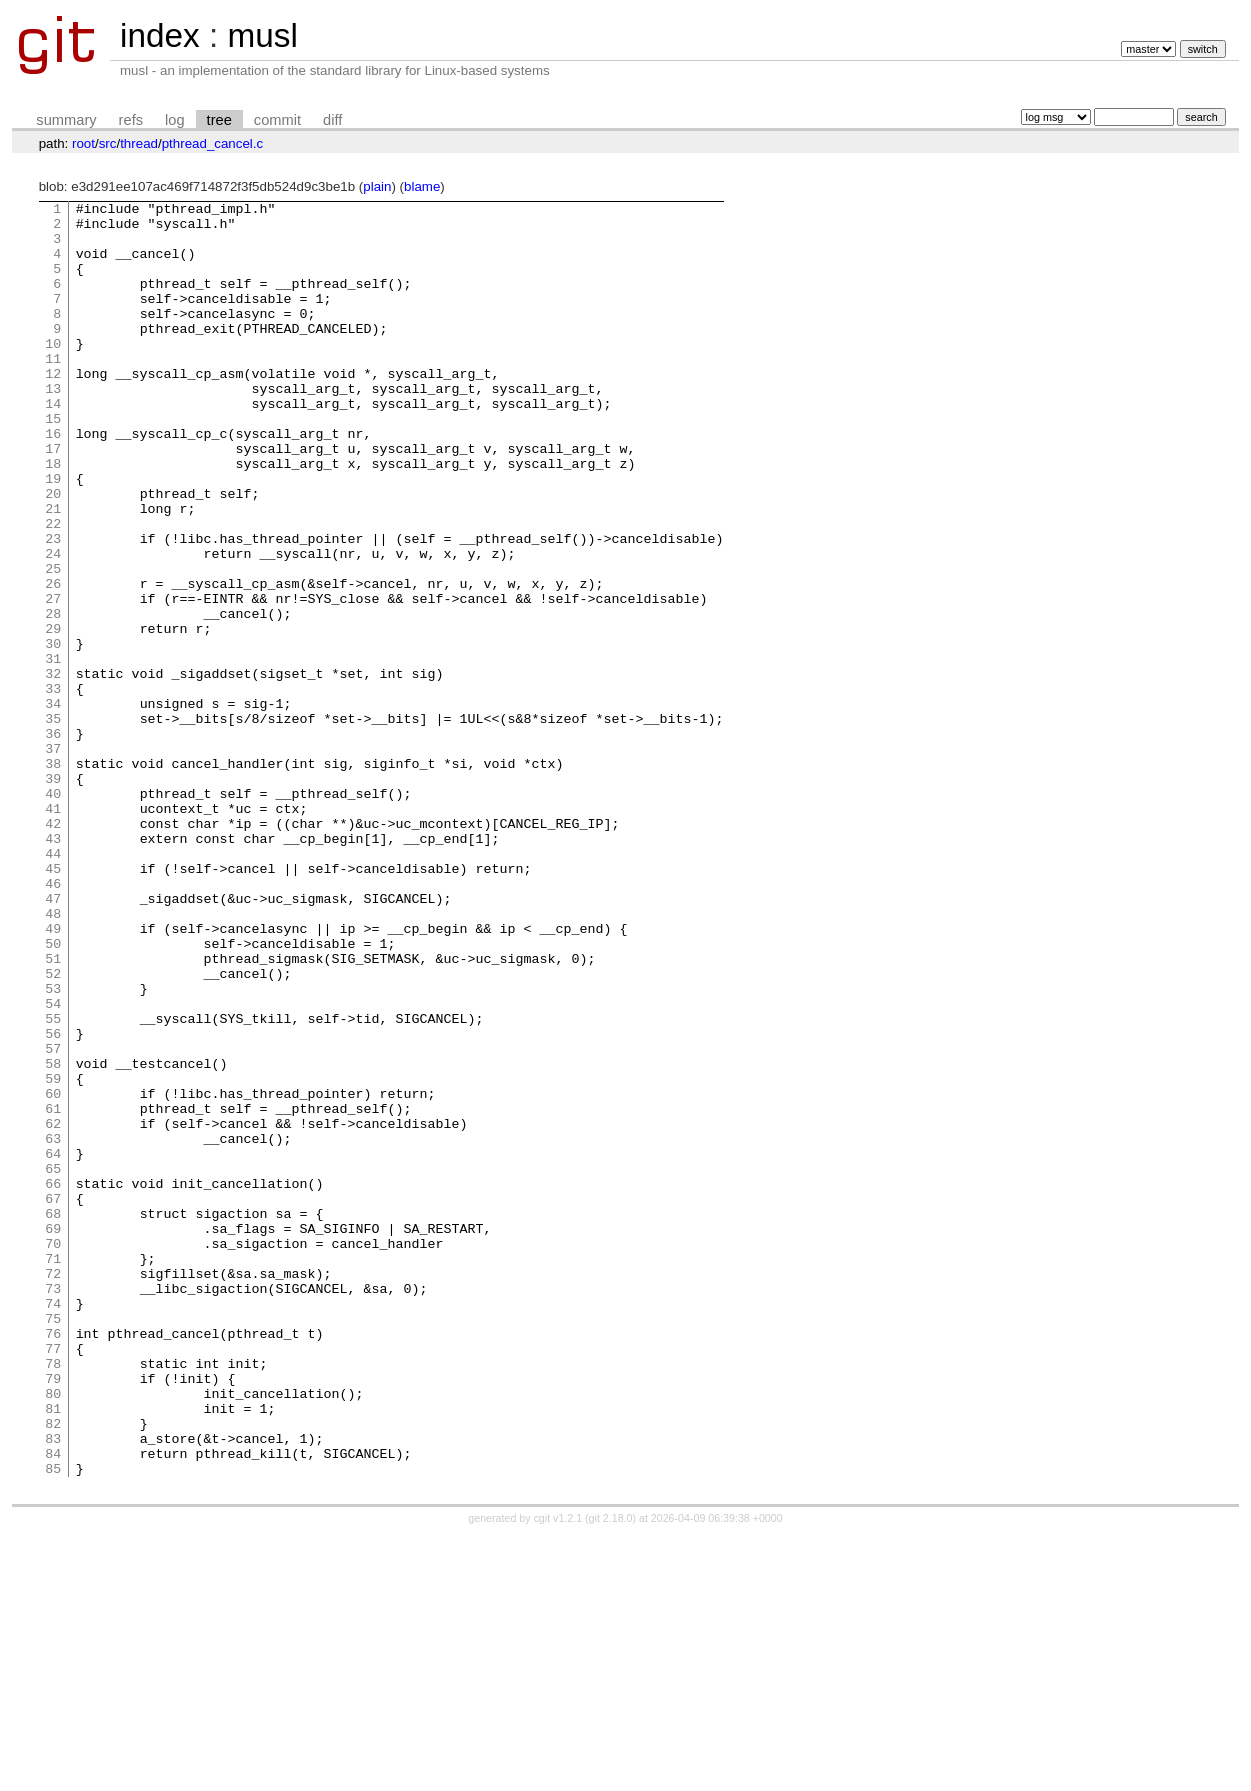 The height and width of the screenshot is (1791, 1251). I want to click on 44, so click(53, 985).